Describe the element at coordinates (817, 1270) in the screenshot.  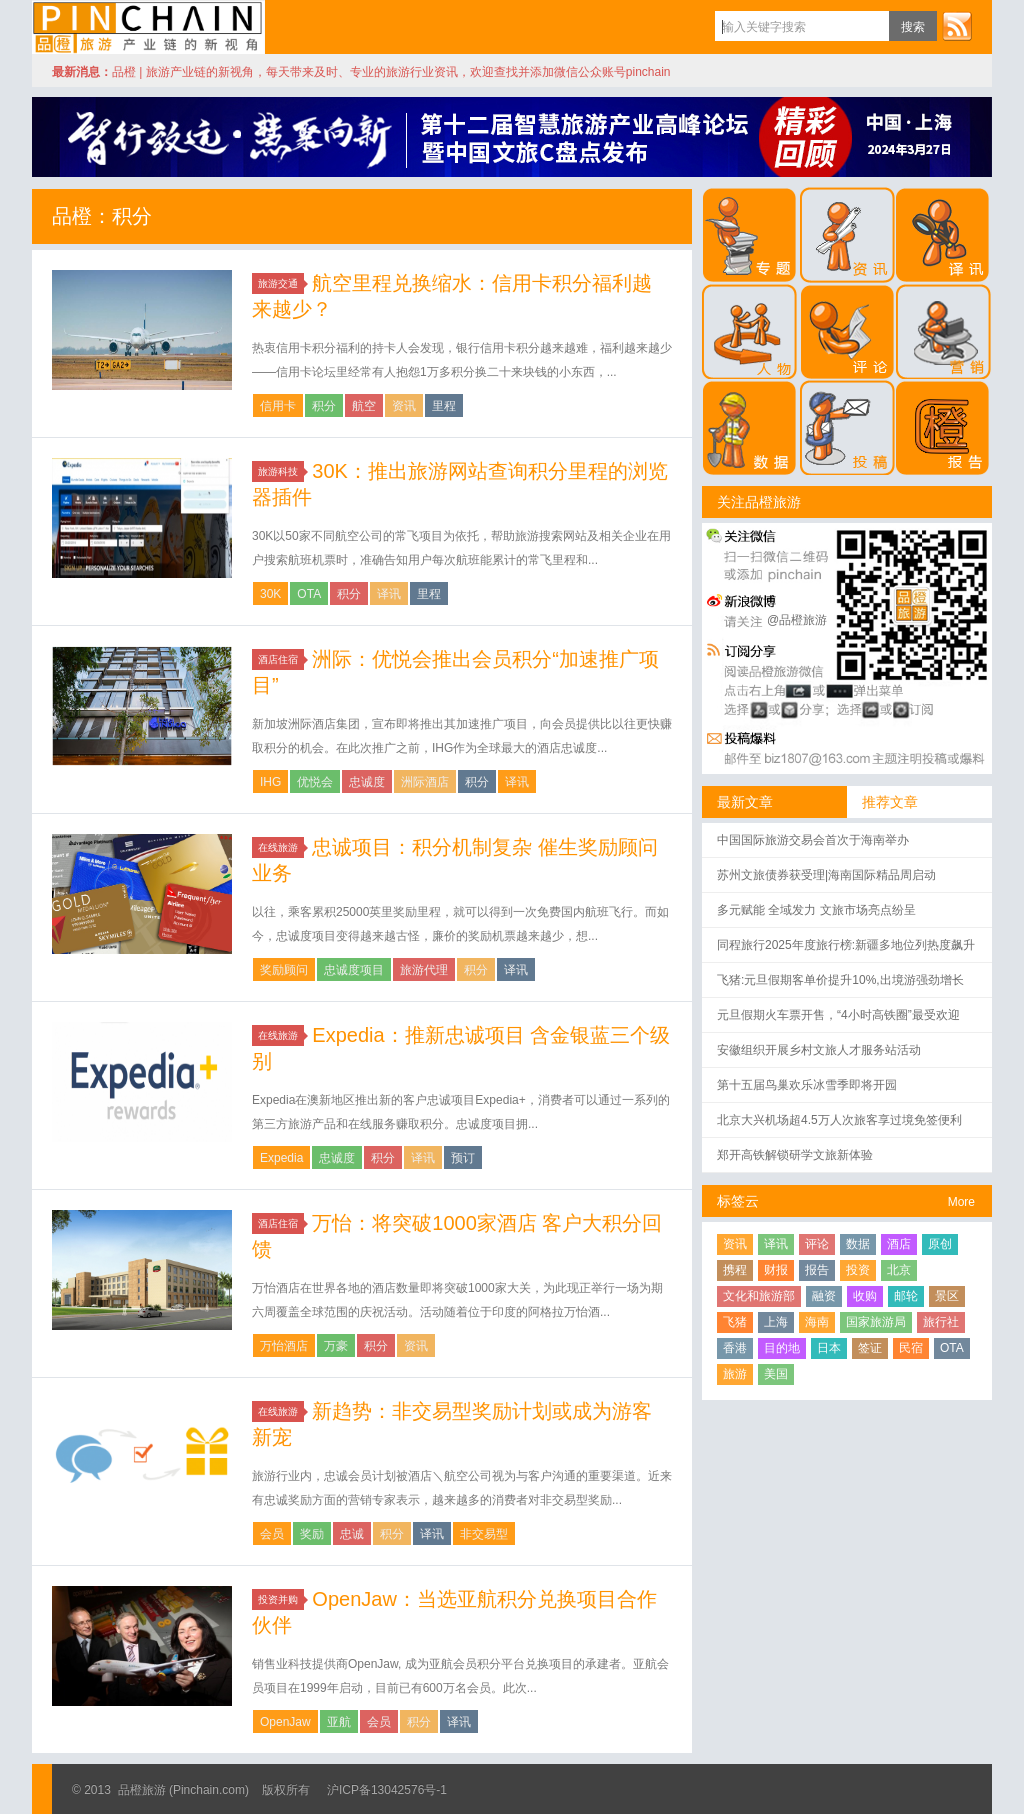
I see `报告` at that location.